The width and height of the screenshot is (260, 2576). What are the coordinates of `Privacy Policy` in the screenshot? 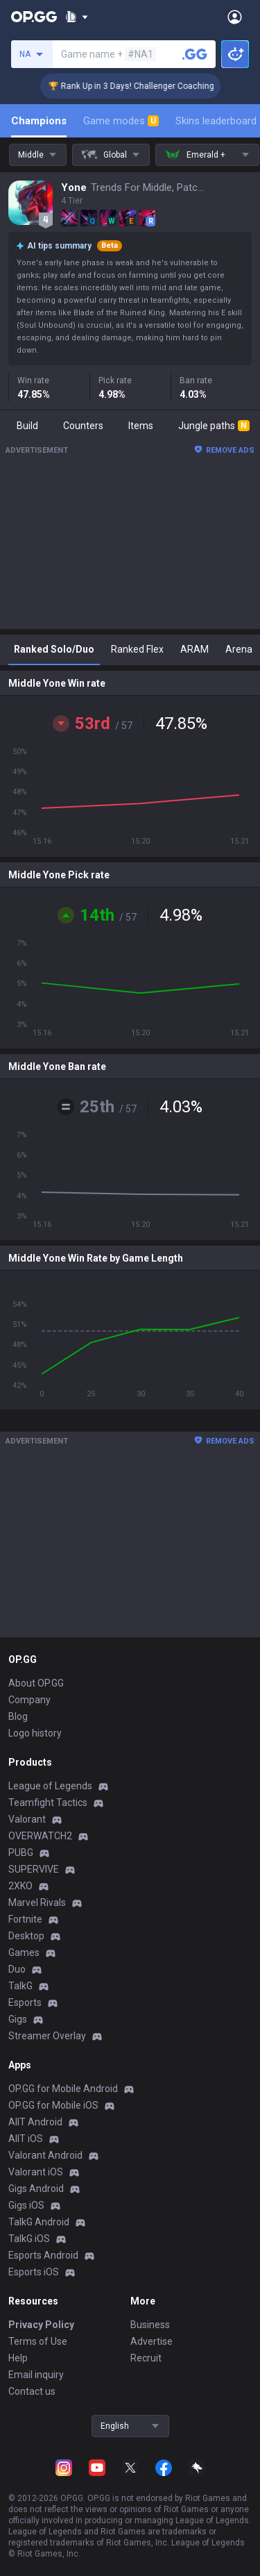 It's located at (41, 2324).